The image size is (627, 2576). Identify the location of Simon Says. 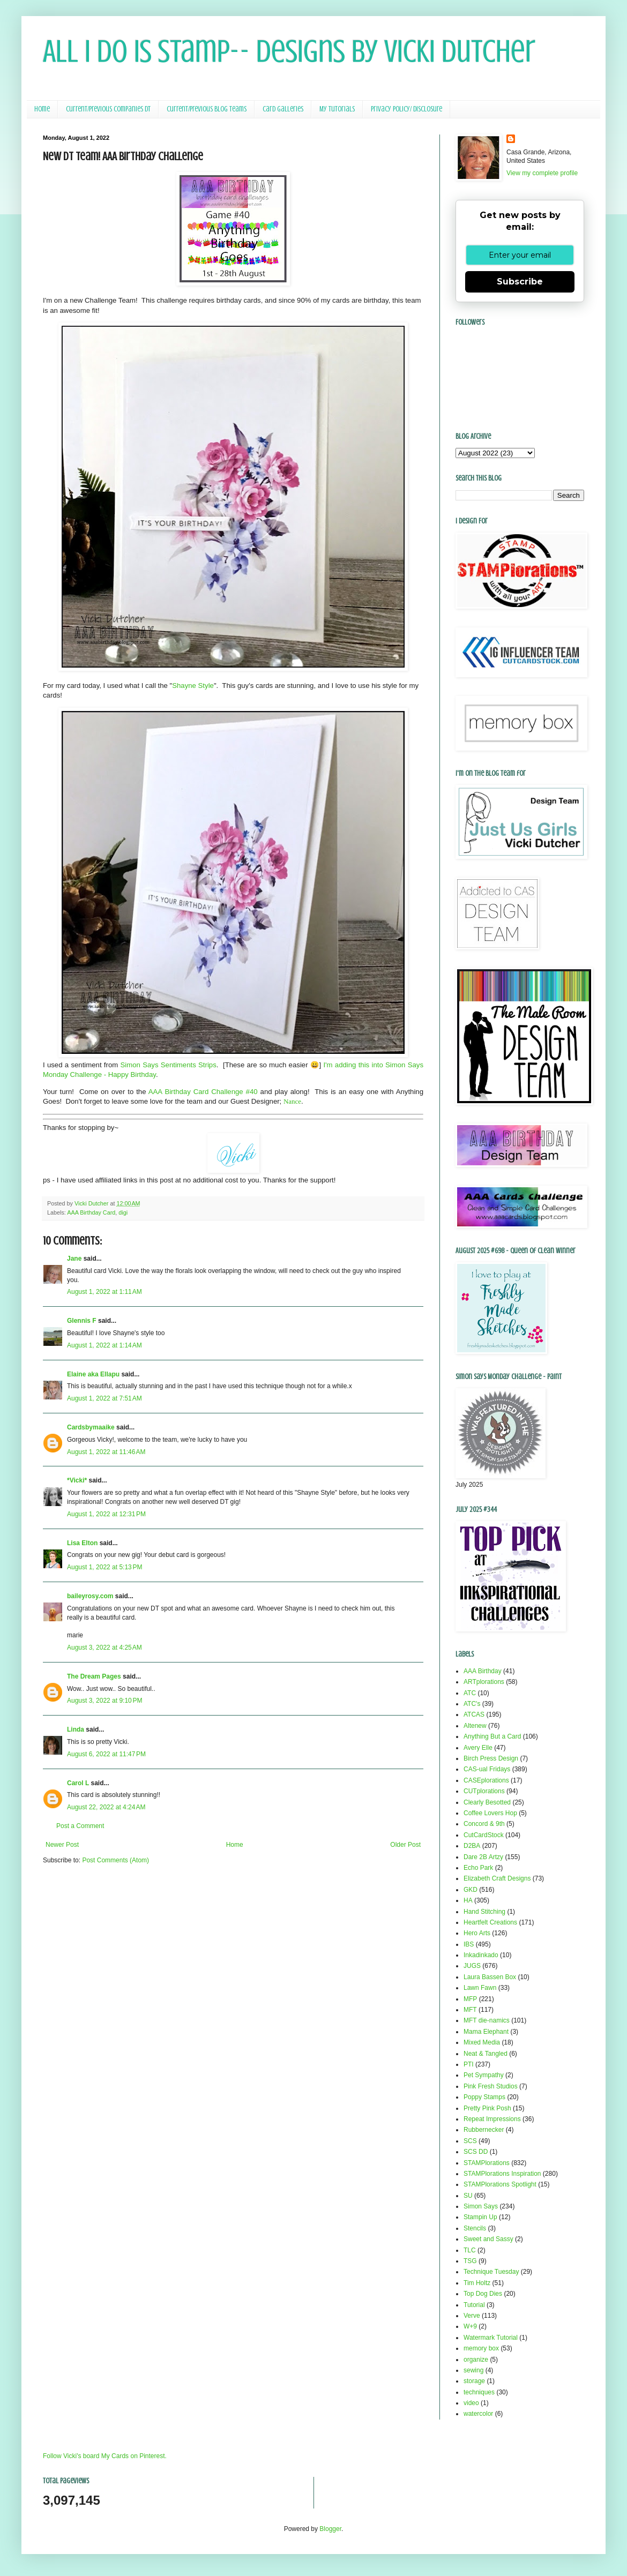
(481, 2206).